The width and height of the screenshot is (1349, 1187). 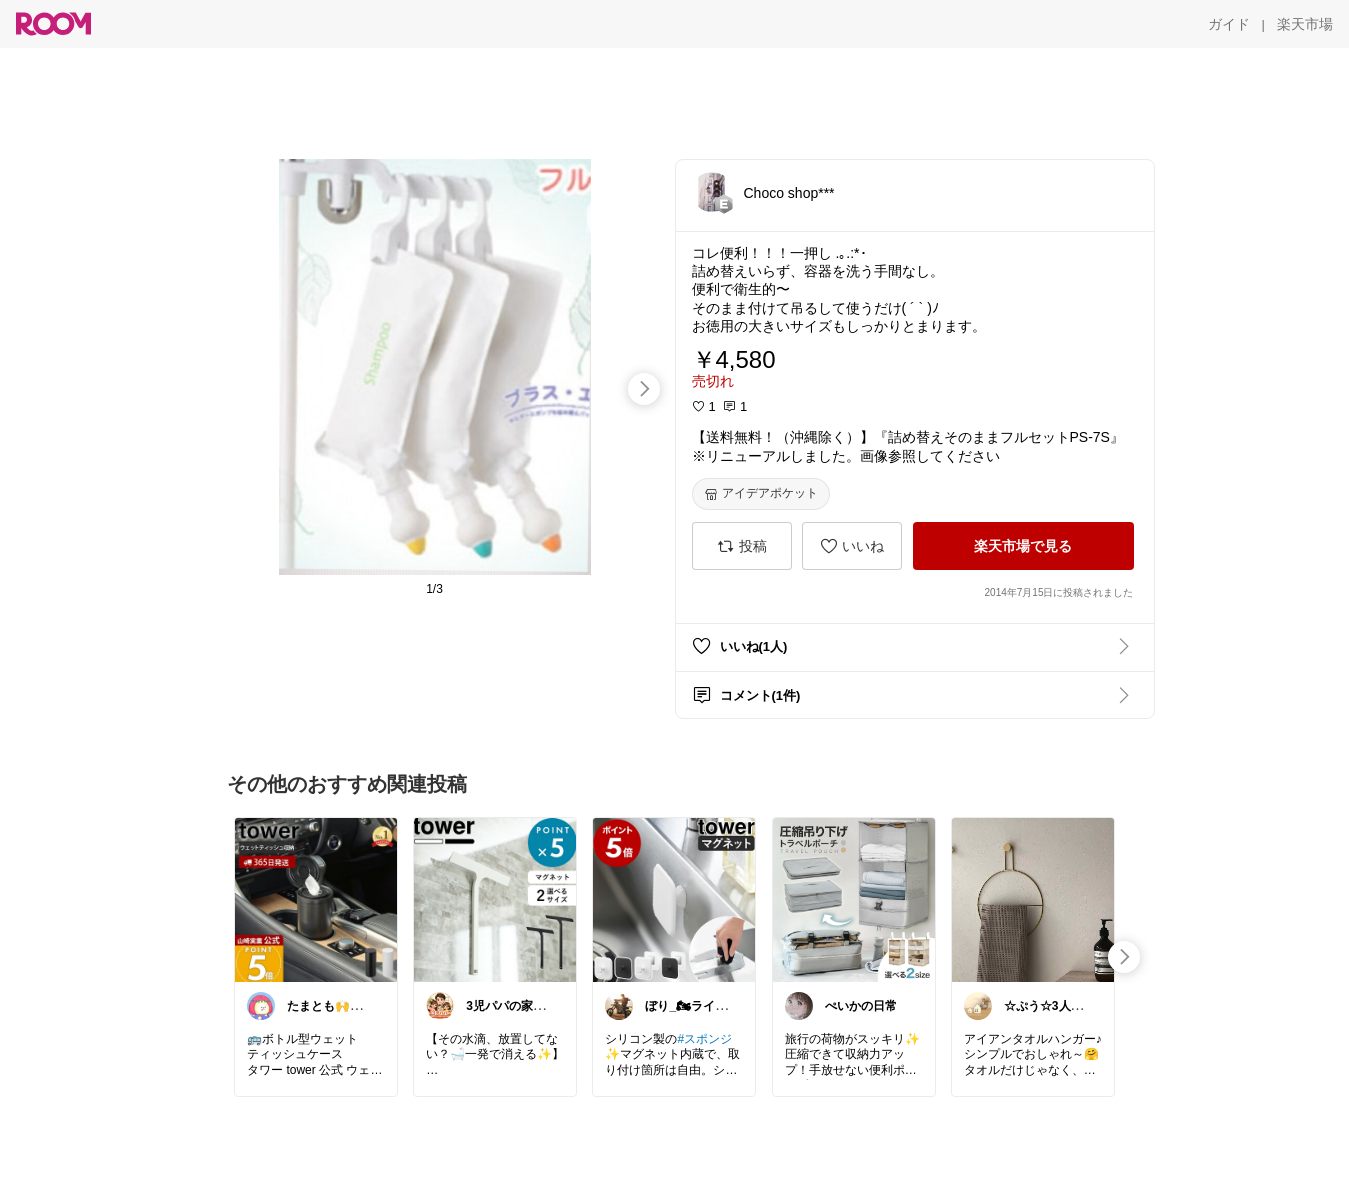 I want to click on [アイデアポケット], so click(x=761, y=494).